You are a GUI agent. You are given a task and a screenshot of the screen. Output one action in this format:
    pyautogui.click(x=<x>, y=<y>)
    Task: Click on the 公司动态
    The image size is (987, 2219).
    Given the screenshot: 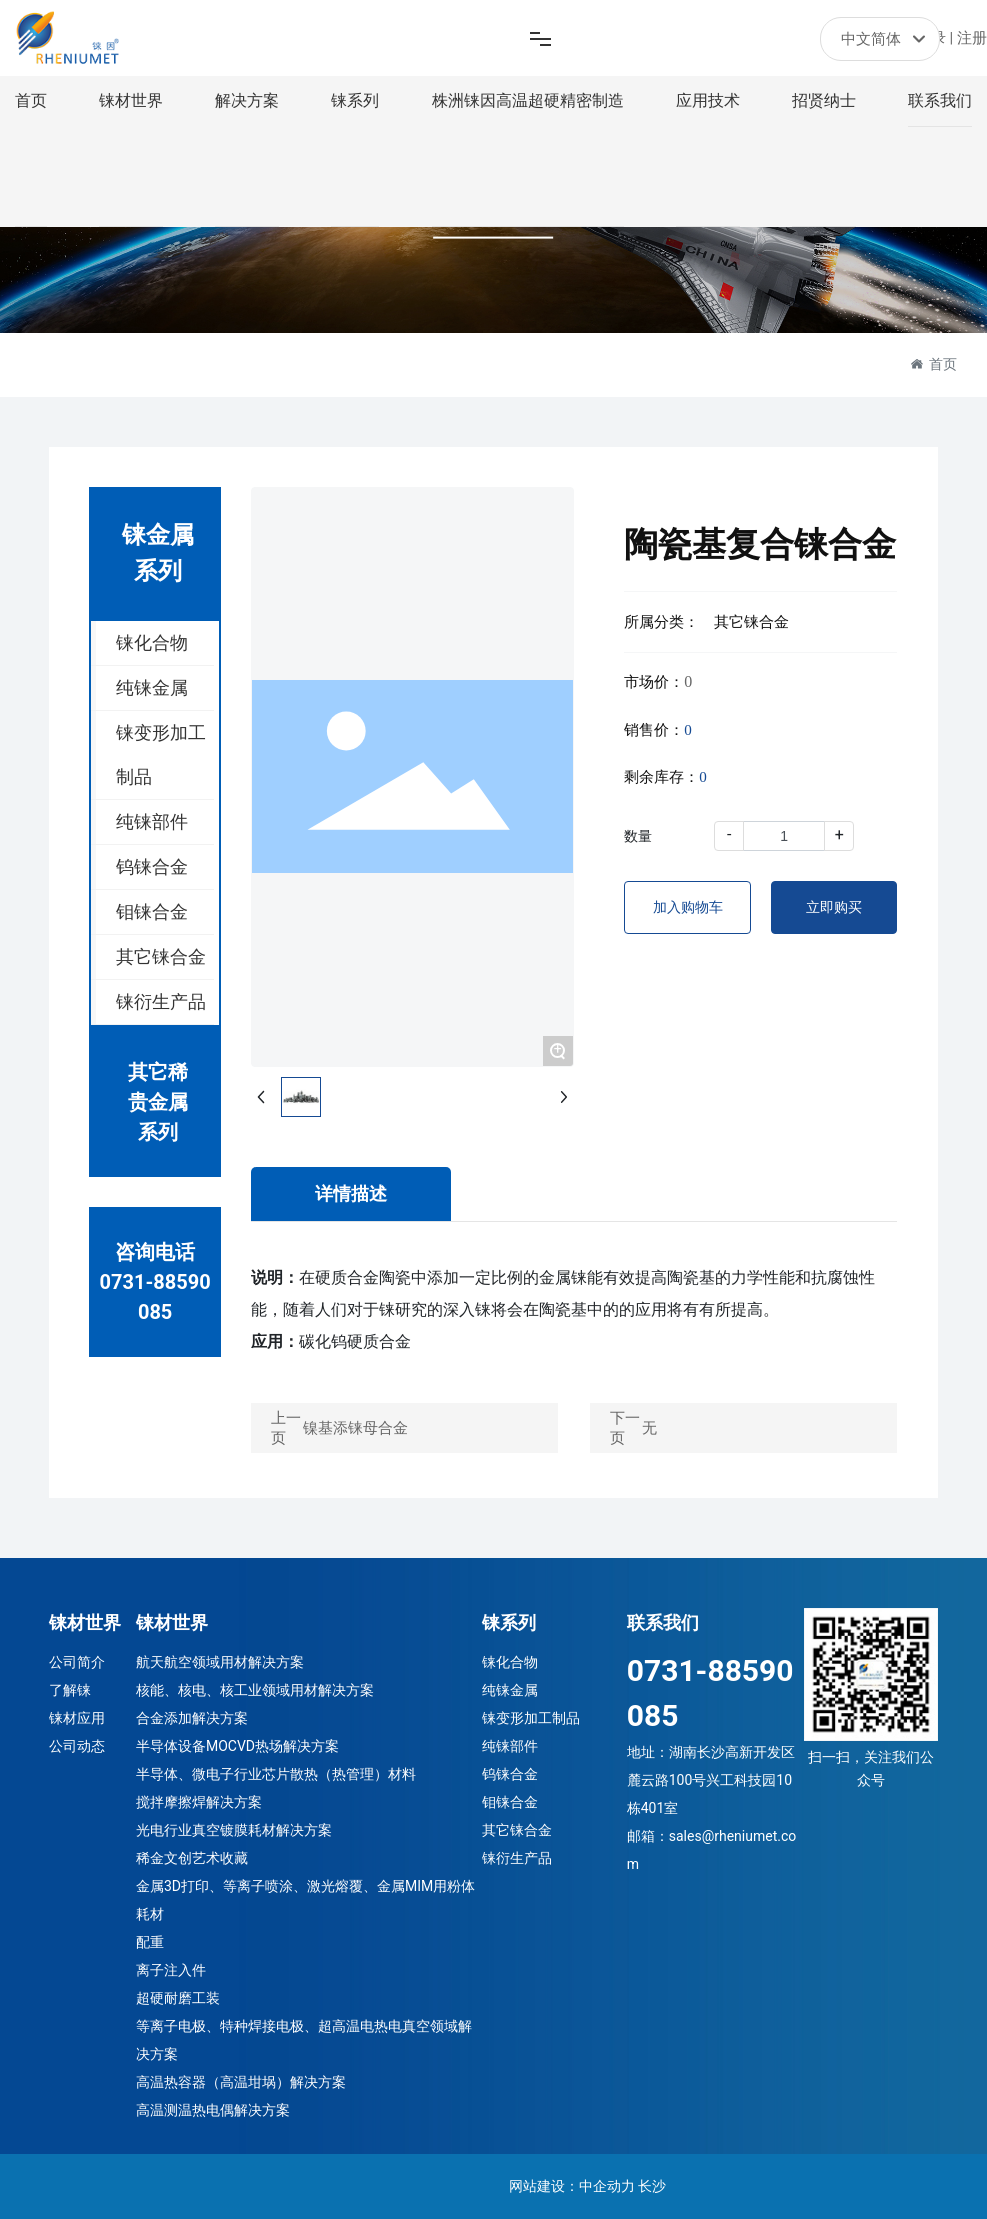 What is the action you would take?
    pyautogui.click(x=77, y=1746)
    